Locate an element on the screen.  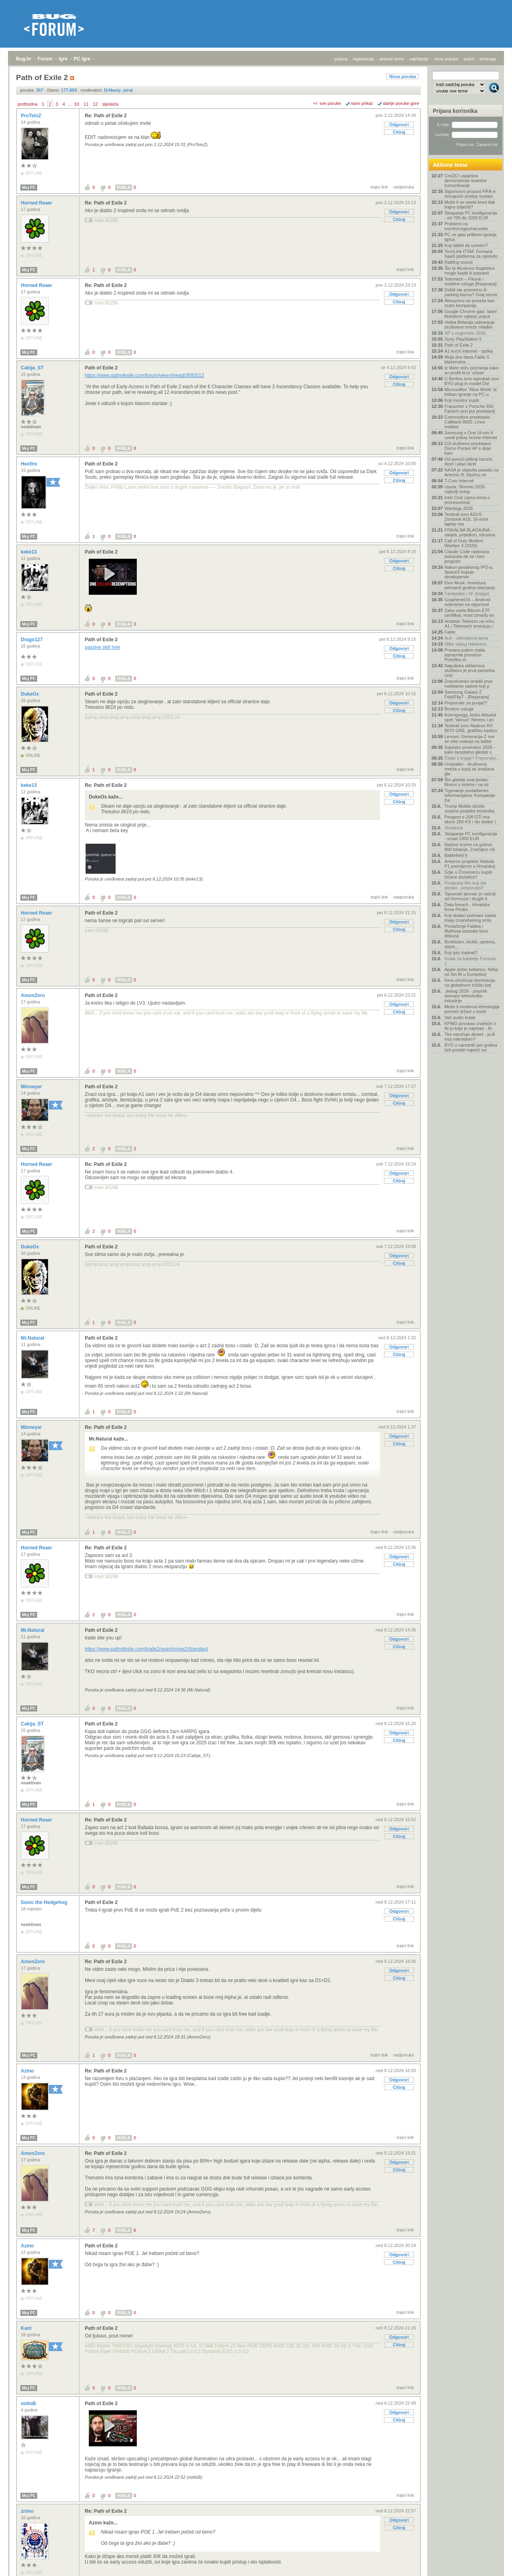
pretraga is located at coordinates (488, 58).